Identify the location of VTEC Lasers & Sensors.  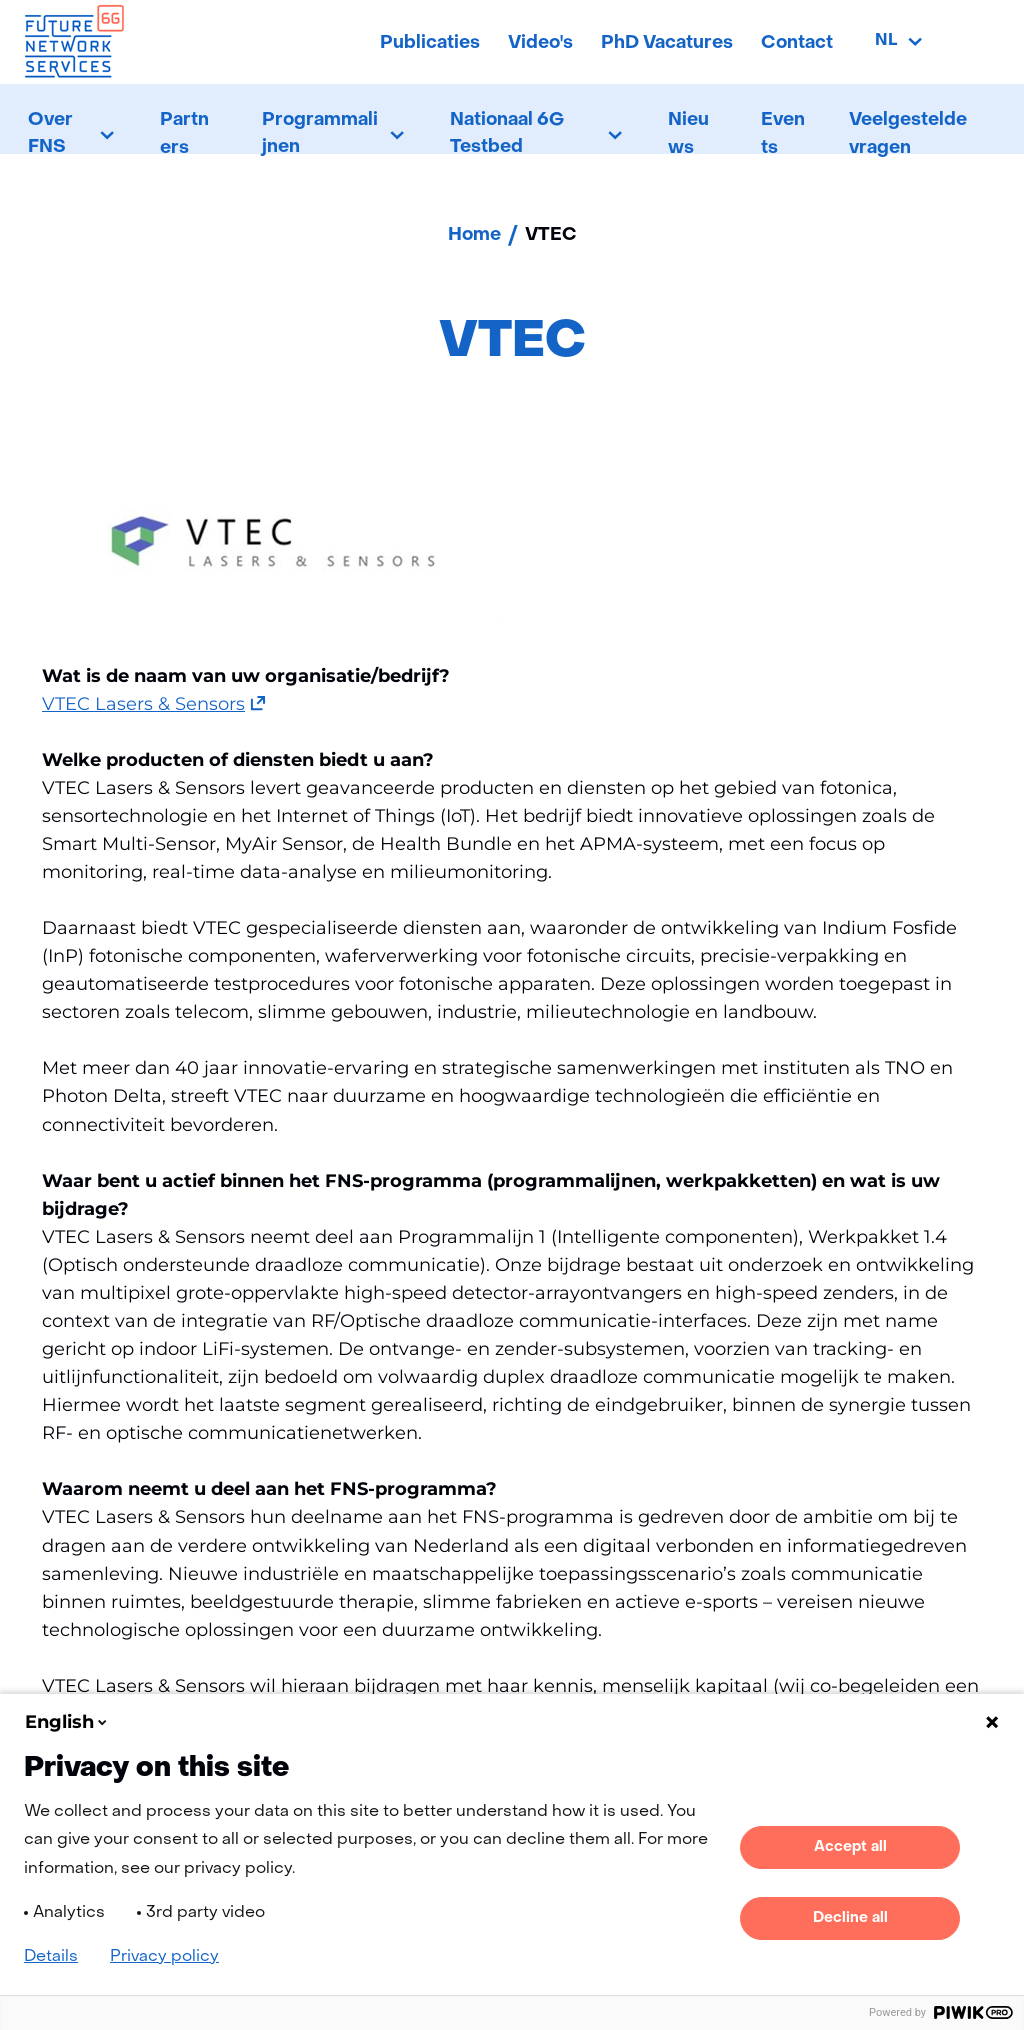
(154, 704).